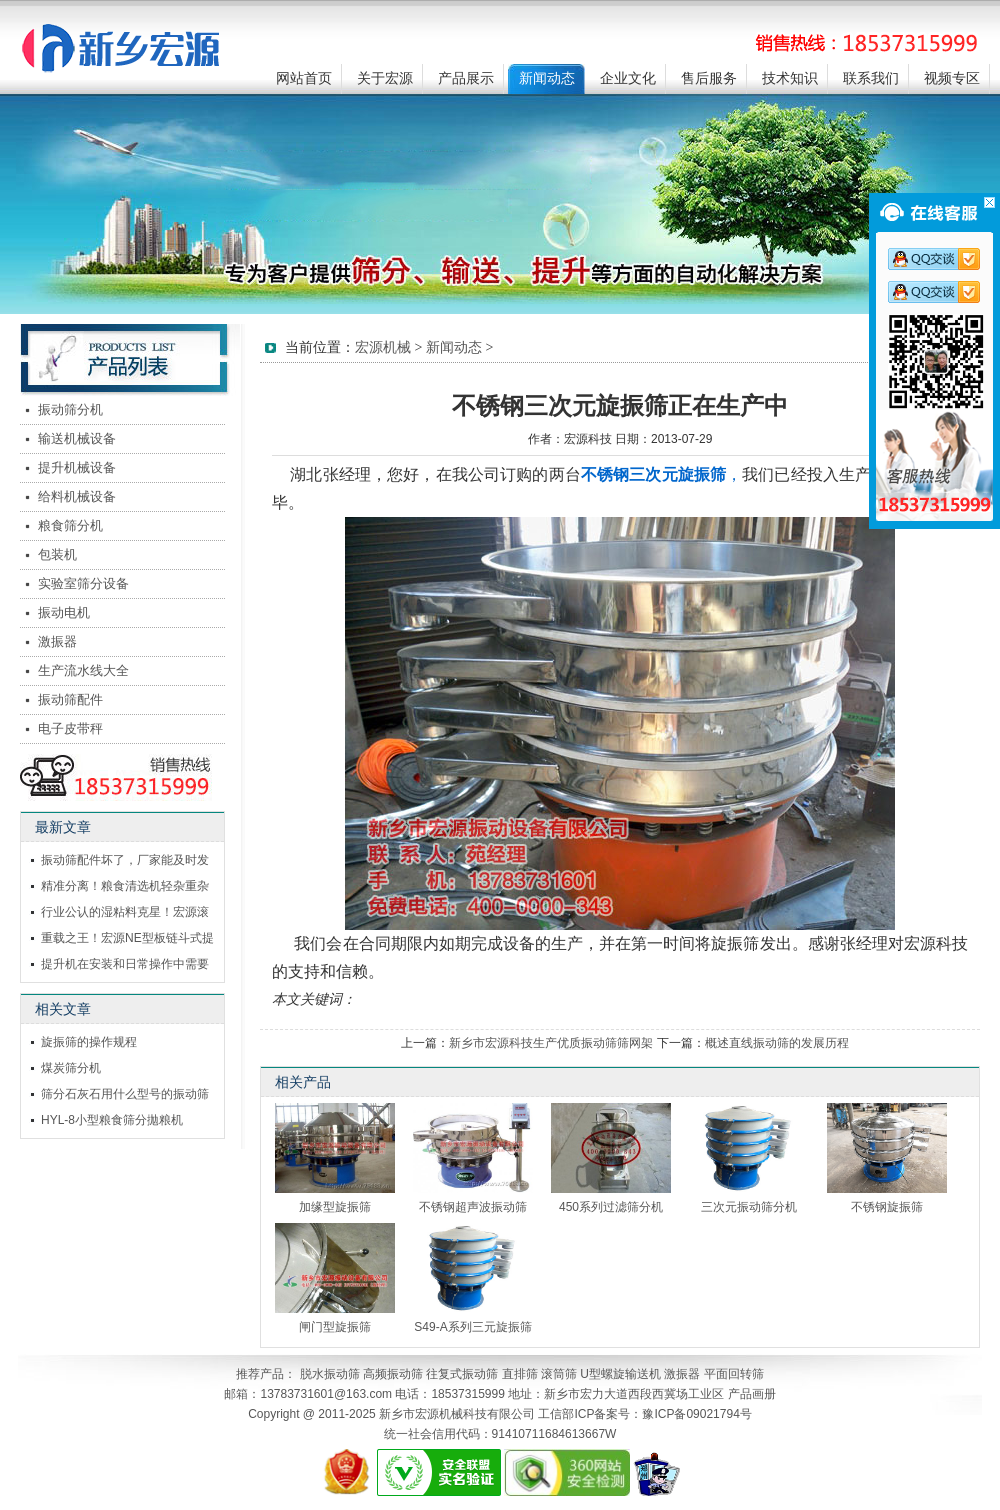 The image size is (1000, 1510). I want to click on 电子皮带秤, so click(70, 728).